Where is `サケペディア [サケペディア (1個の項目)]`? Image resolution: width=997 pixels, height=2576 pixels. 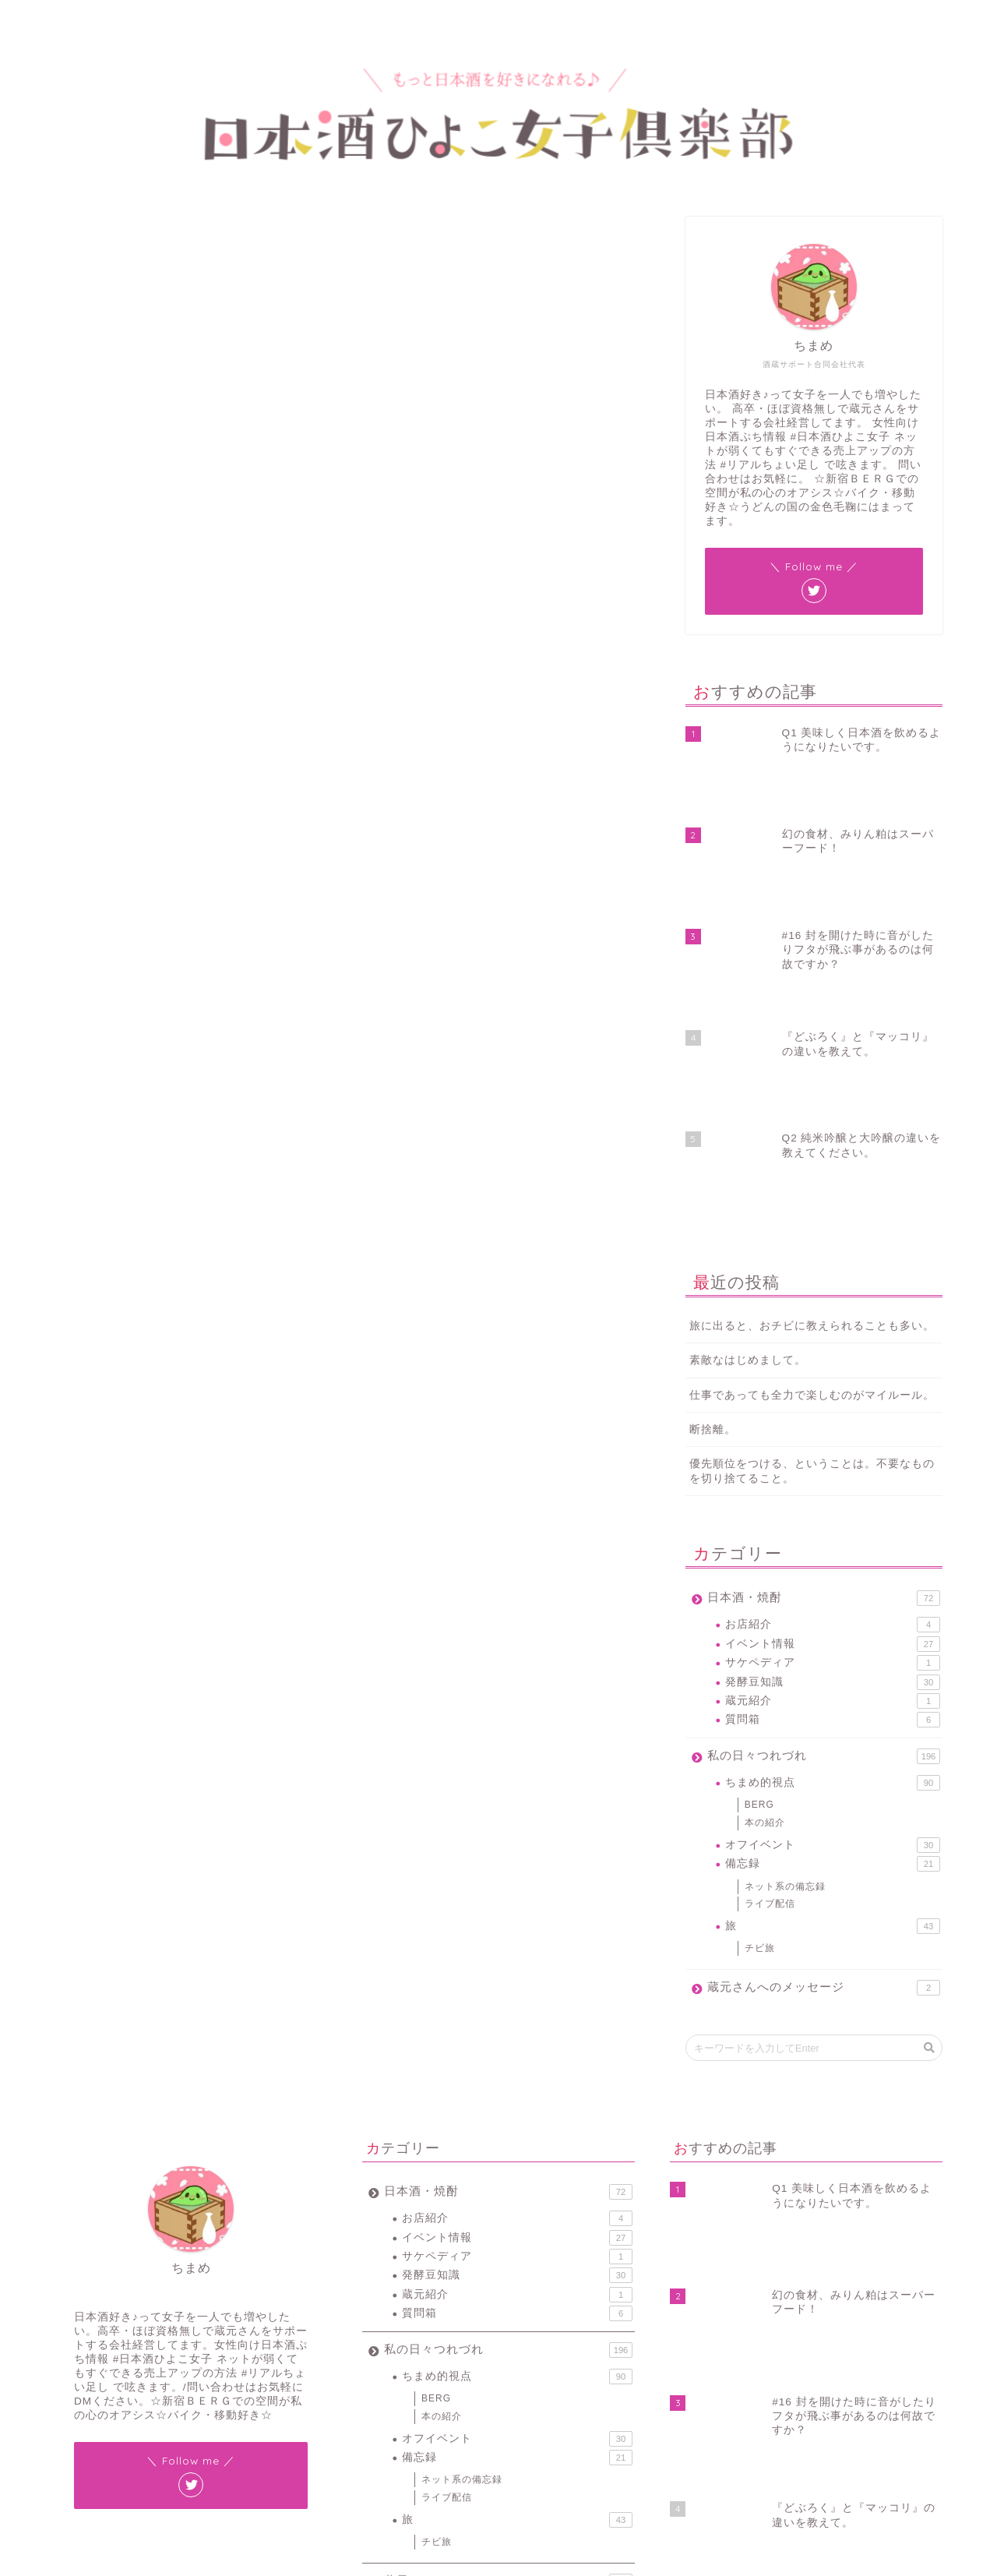
サケペディア [サケペディア (1個の項目)] is located at coordinates (591, 2412).